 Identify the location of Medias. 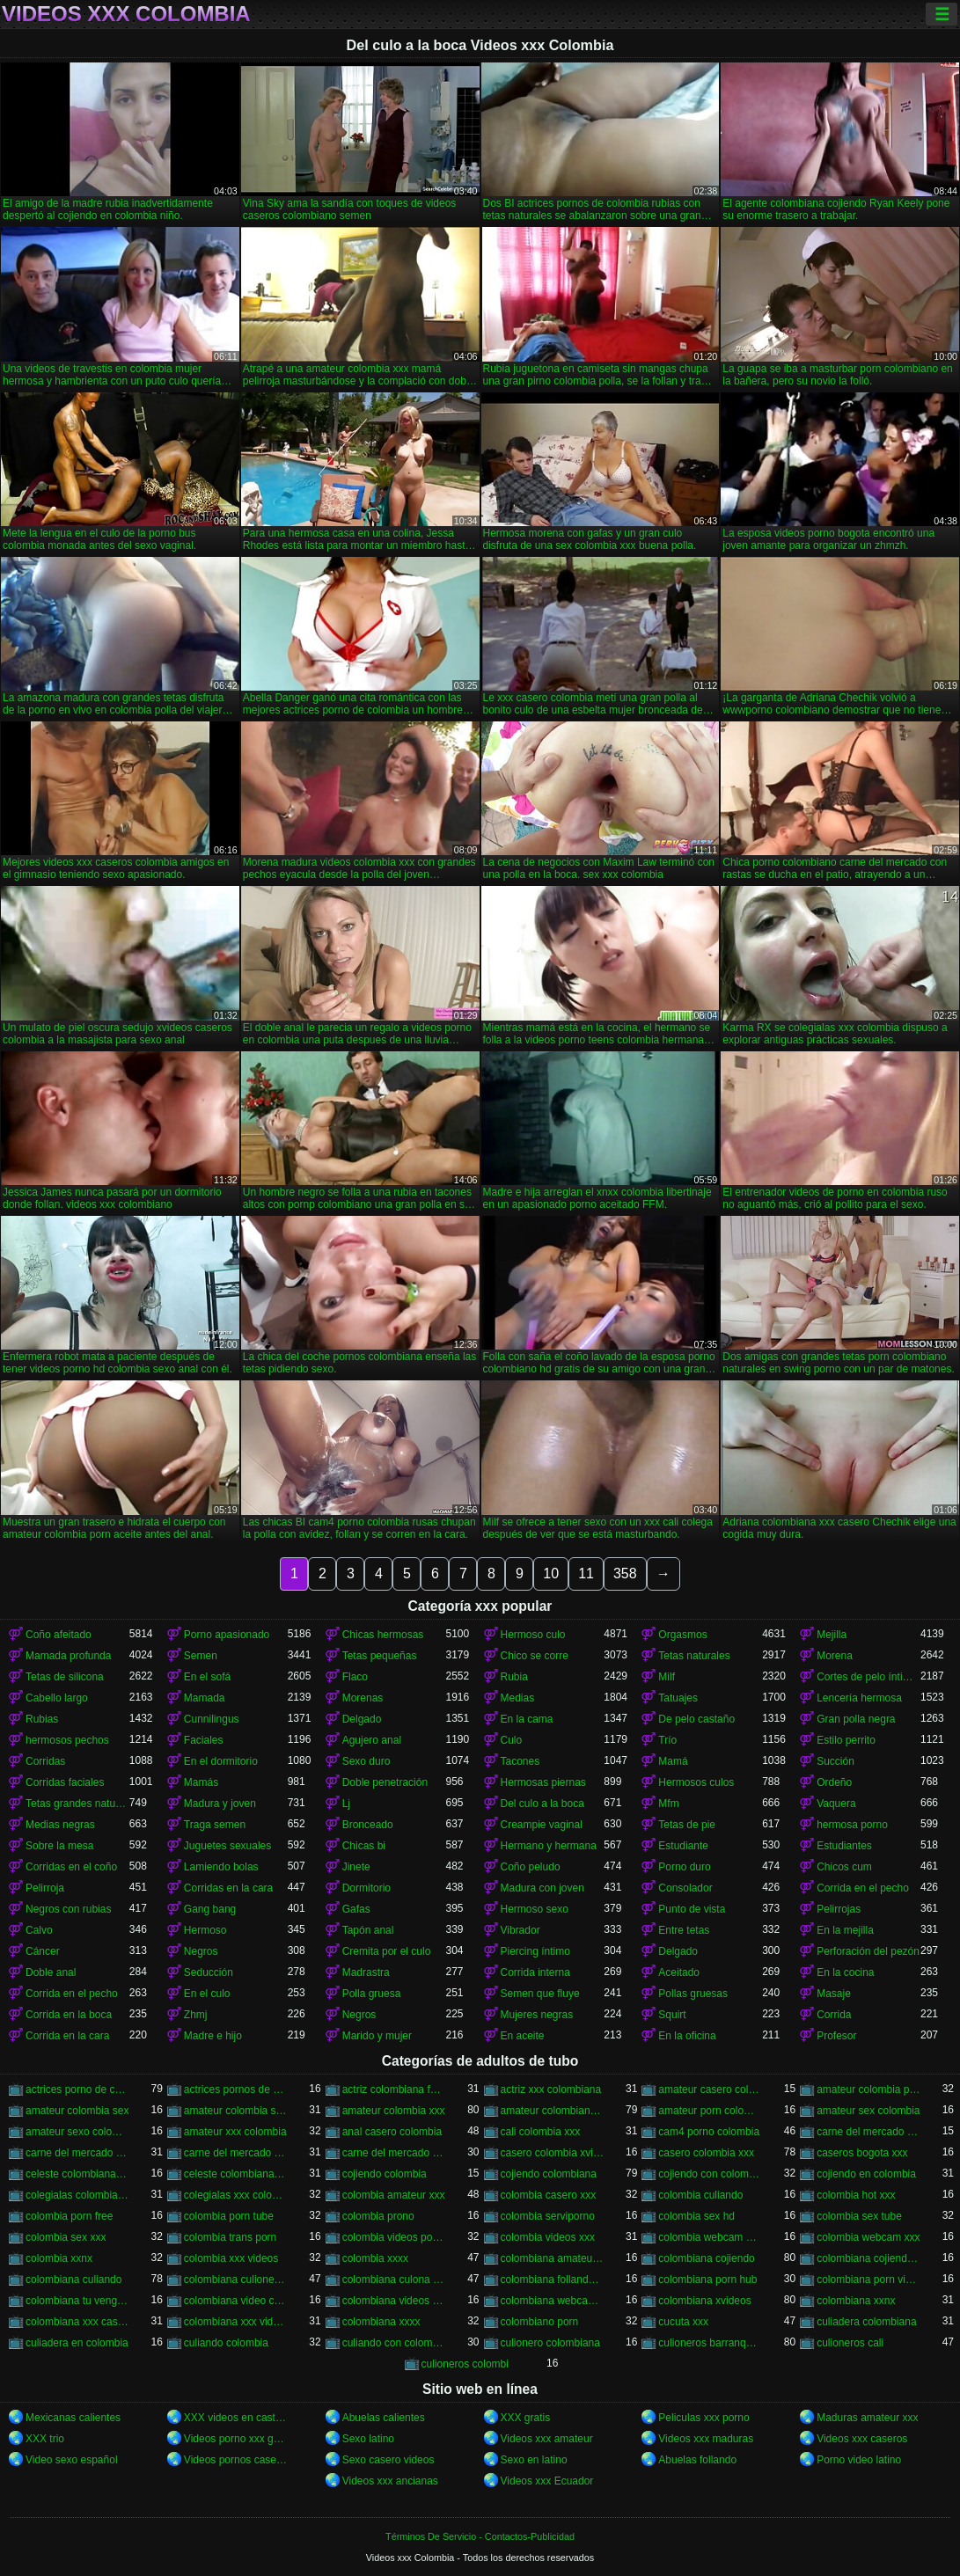
(518, 1698).